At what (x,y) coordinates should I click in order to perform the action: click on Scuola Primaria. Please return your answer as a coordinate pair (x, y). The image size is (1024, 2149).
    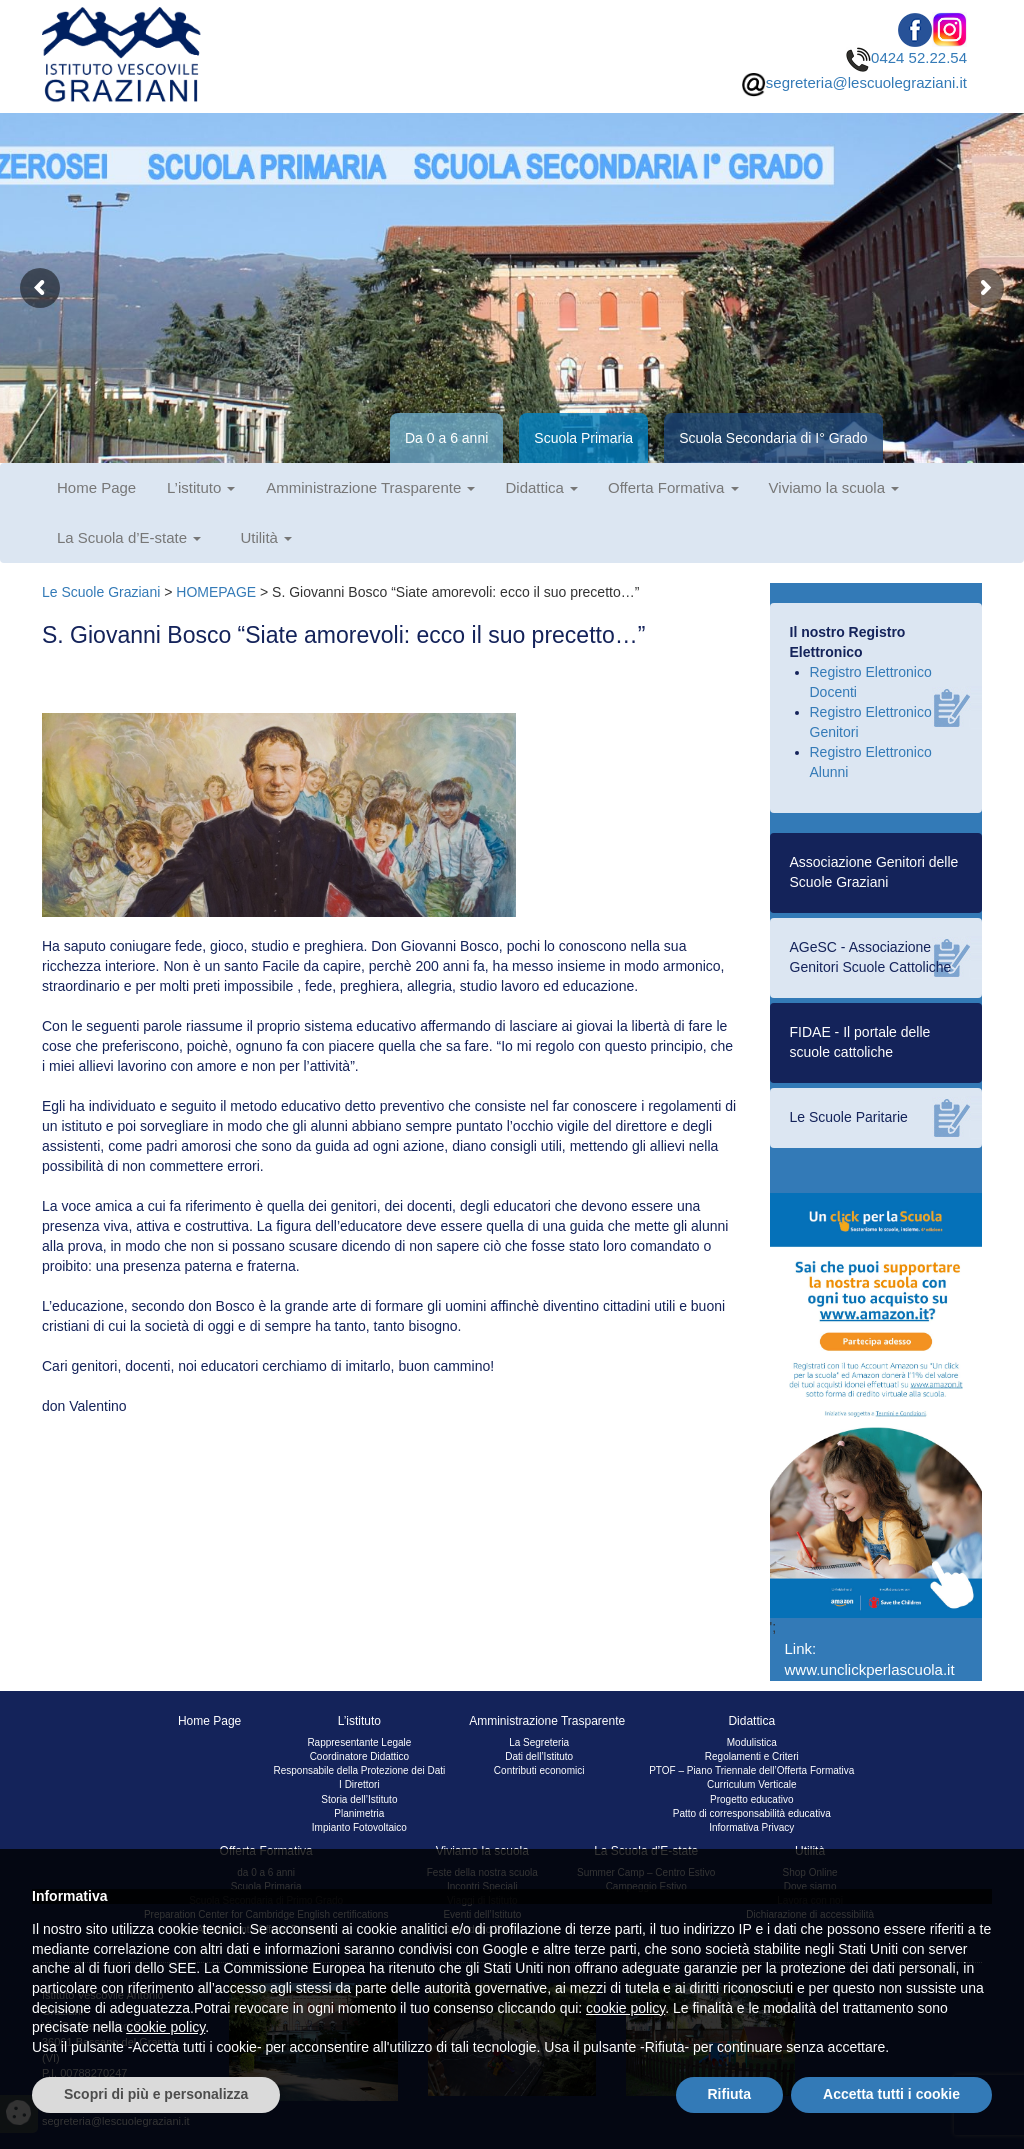
    Looking at the image, I should click on (583, 438).